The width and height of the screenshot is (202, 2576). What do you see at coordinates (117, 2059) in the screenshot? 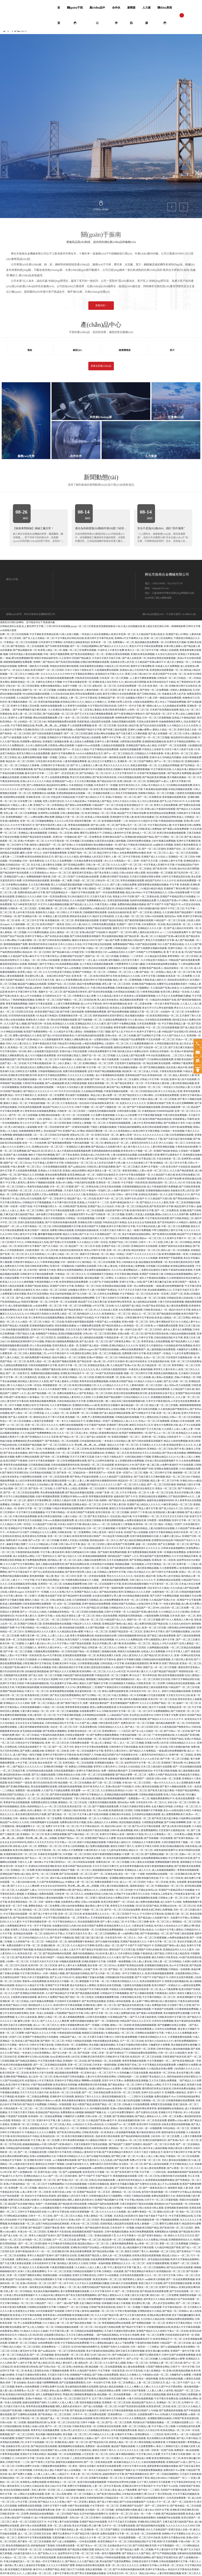
I see `日韩欧美中文字幕另类` at bounding box center [117, 2059].